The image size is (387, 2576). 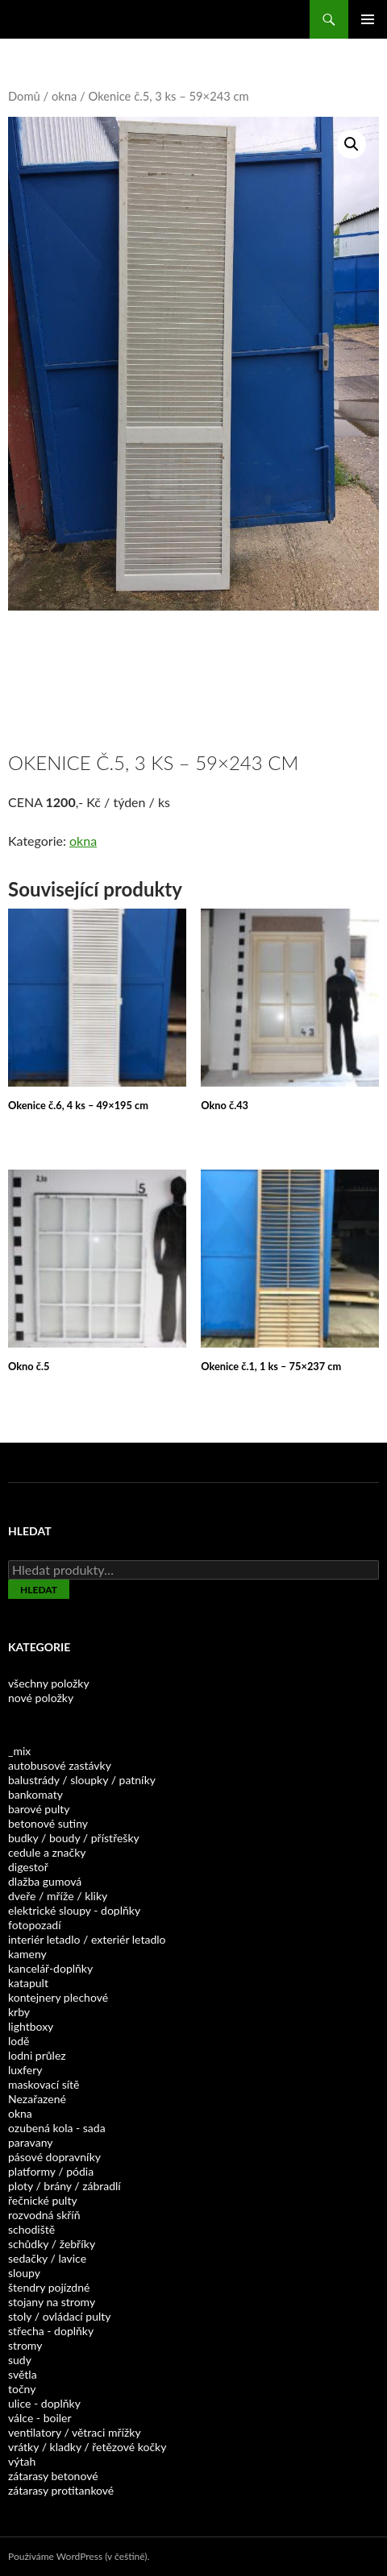 What do you see at coordinates (367, 19) in the screenshot?
I see `Základní navigační menu` at bounding box center [367, 19].